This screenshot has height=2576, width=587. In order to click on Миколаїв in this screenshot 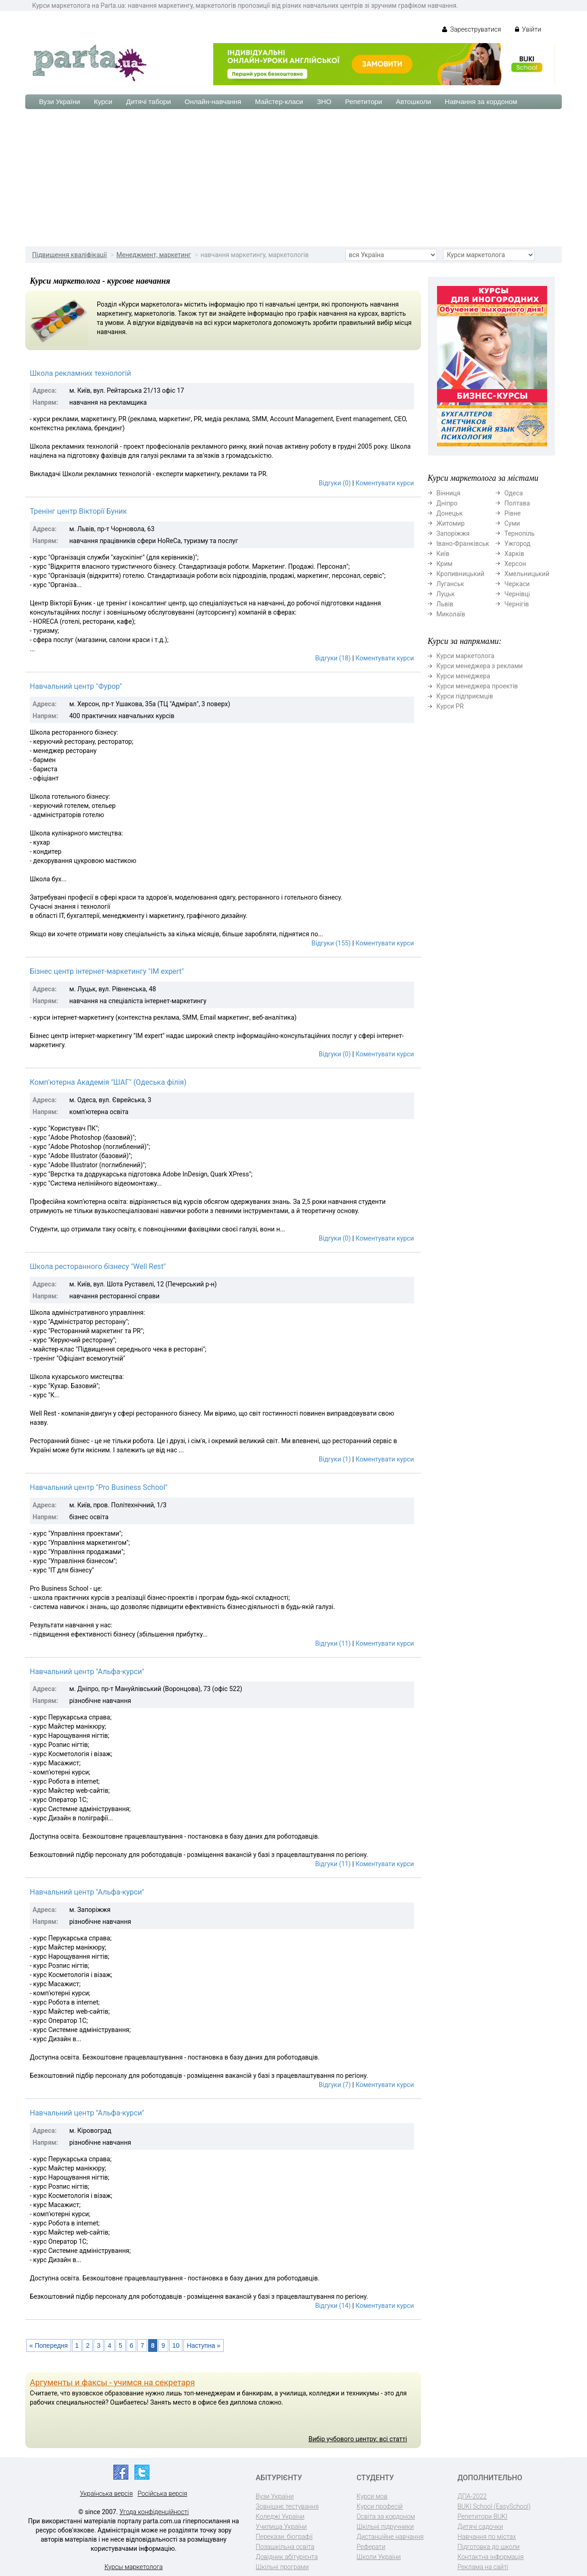, I will do `click(451, 614)`.